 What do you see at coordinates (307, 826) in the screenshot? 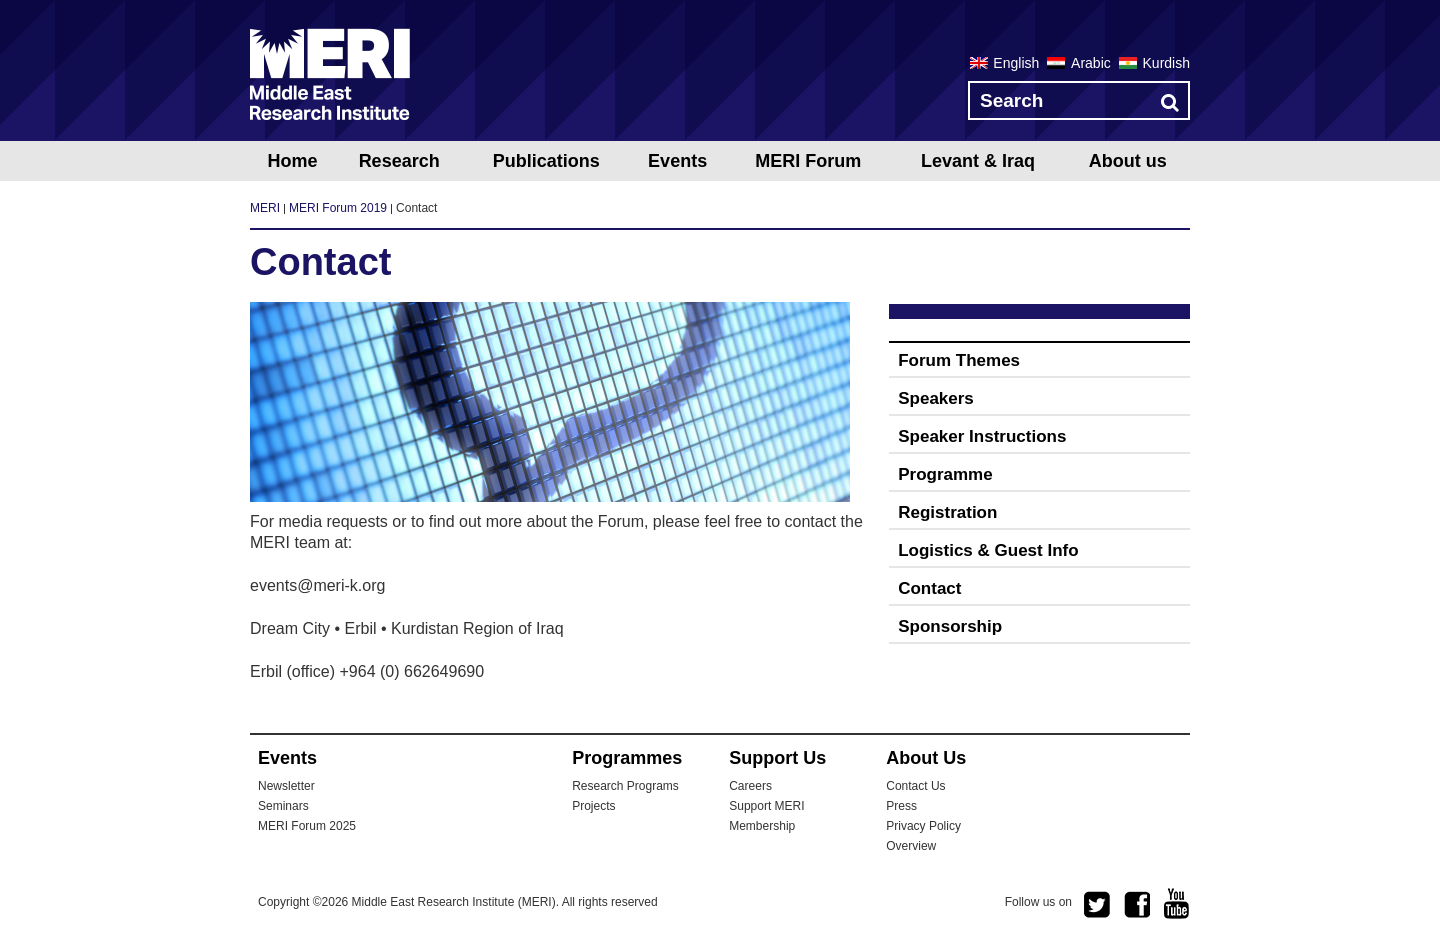
I see `MERI Forum 2025` at bounding box center [307, 826].